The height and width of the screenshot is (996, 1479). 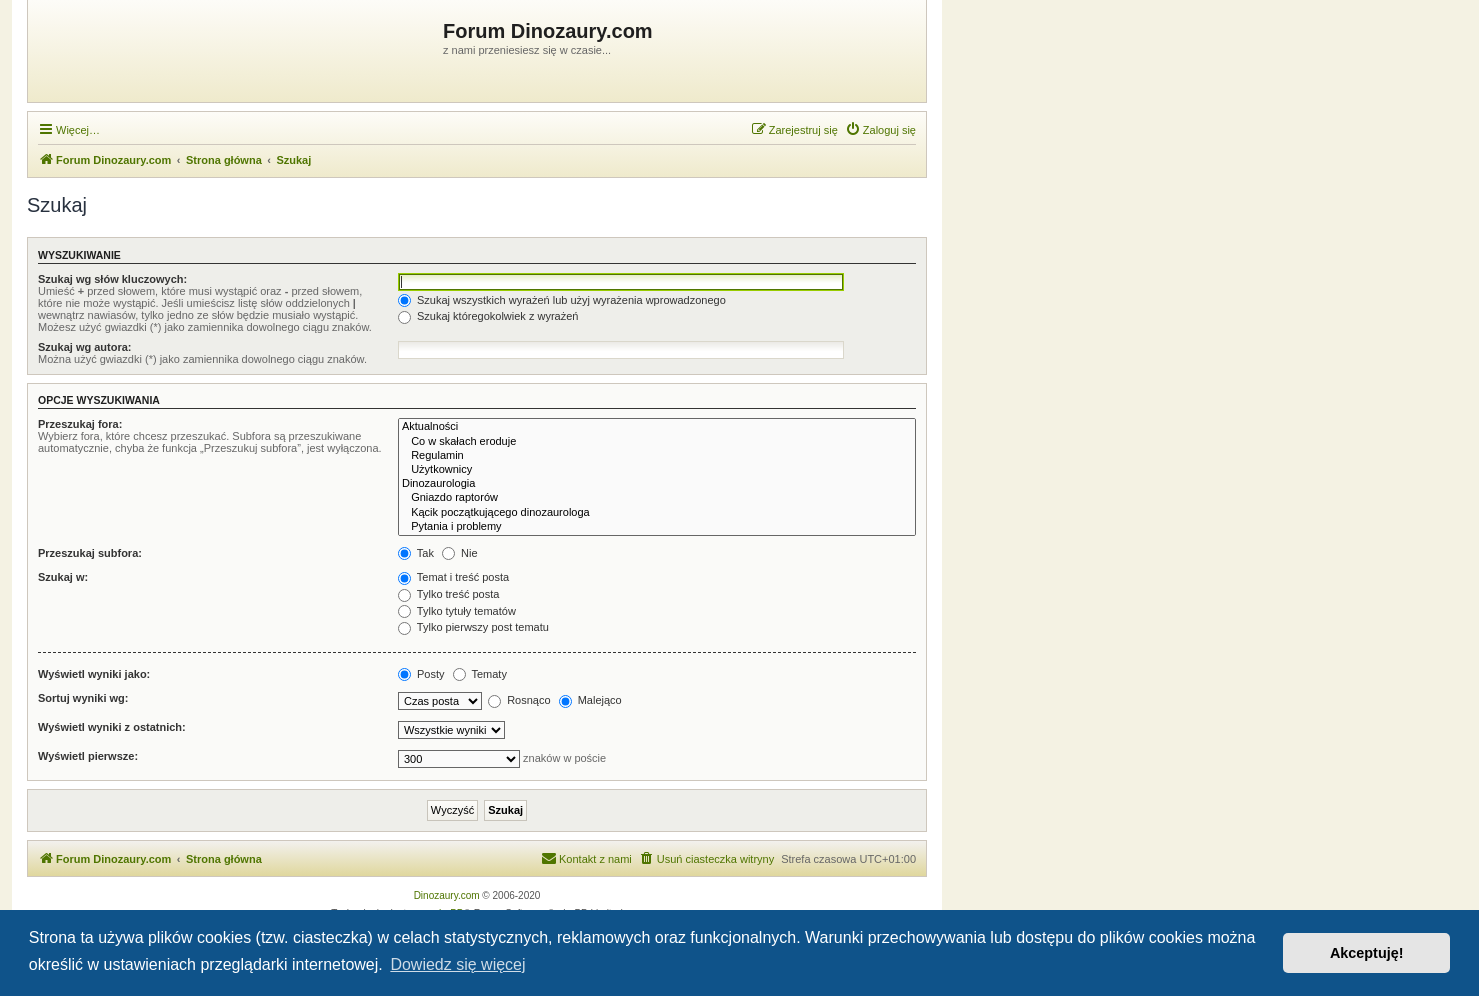 What do you see at coordinates (657, 484) in the screenshot?
I see `Dinozaurologia` at bounding box center [657, 484].